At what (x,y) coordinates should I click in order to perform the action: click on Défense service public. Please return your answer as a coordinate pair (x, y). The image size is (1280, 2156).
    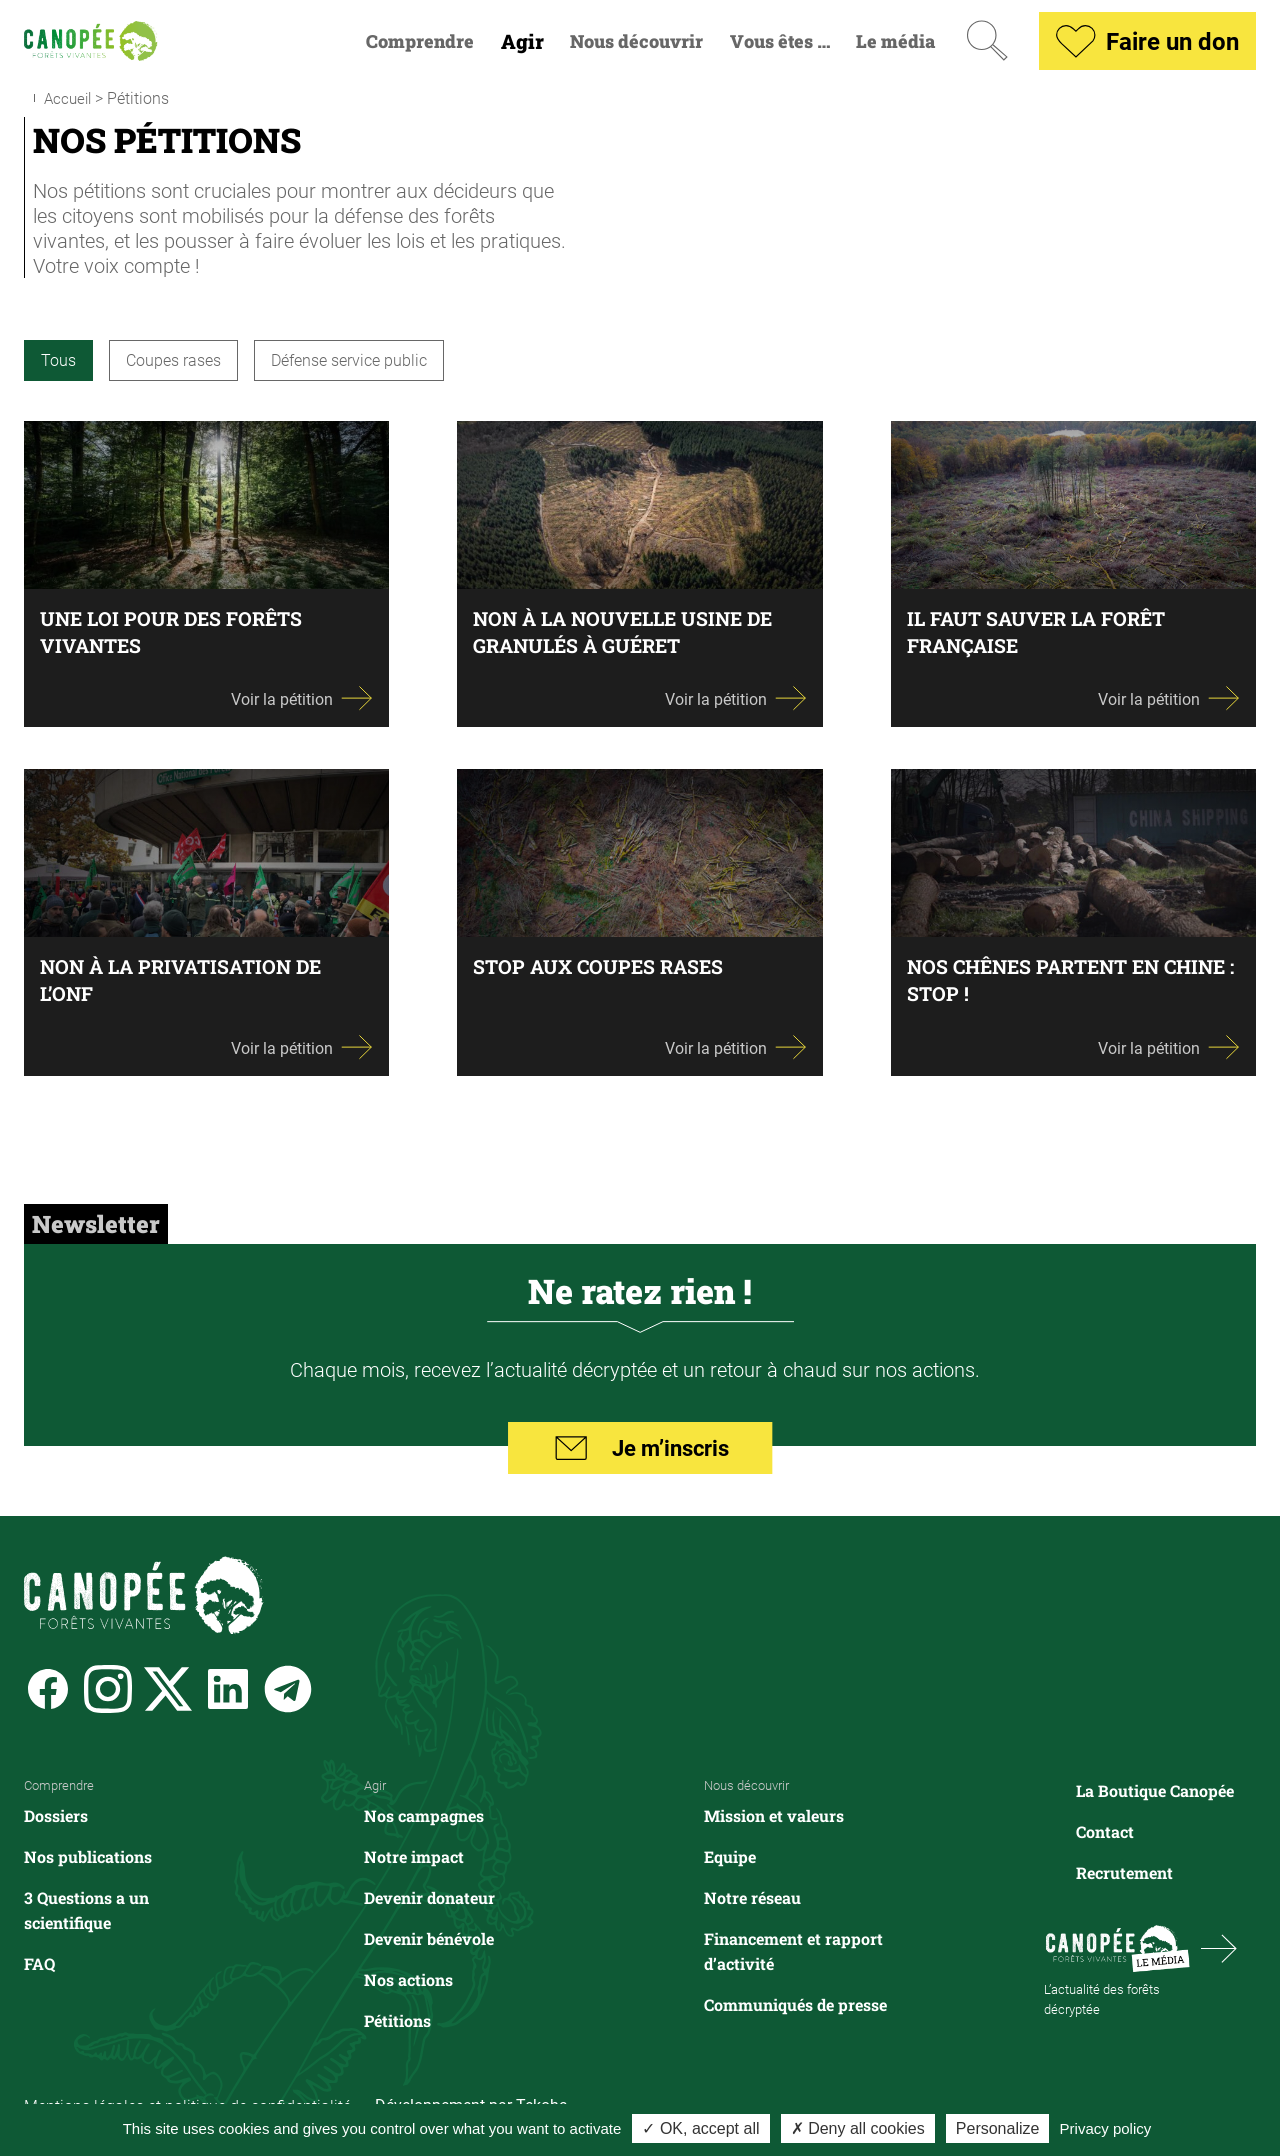
    Looking at the image, I should click on (349, 359).